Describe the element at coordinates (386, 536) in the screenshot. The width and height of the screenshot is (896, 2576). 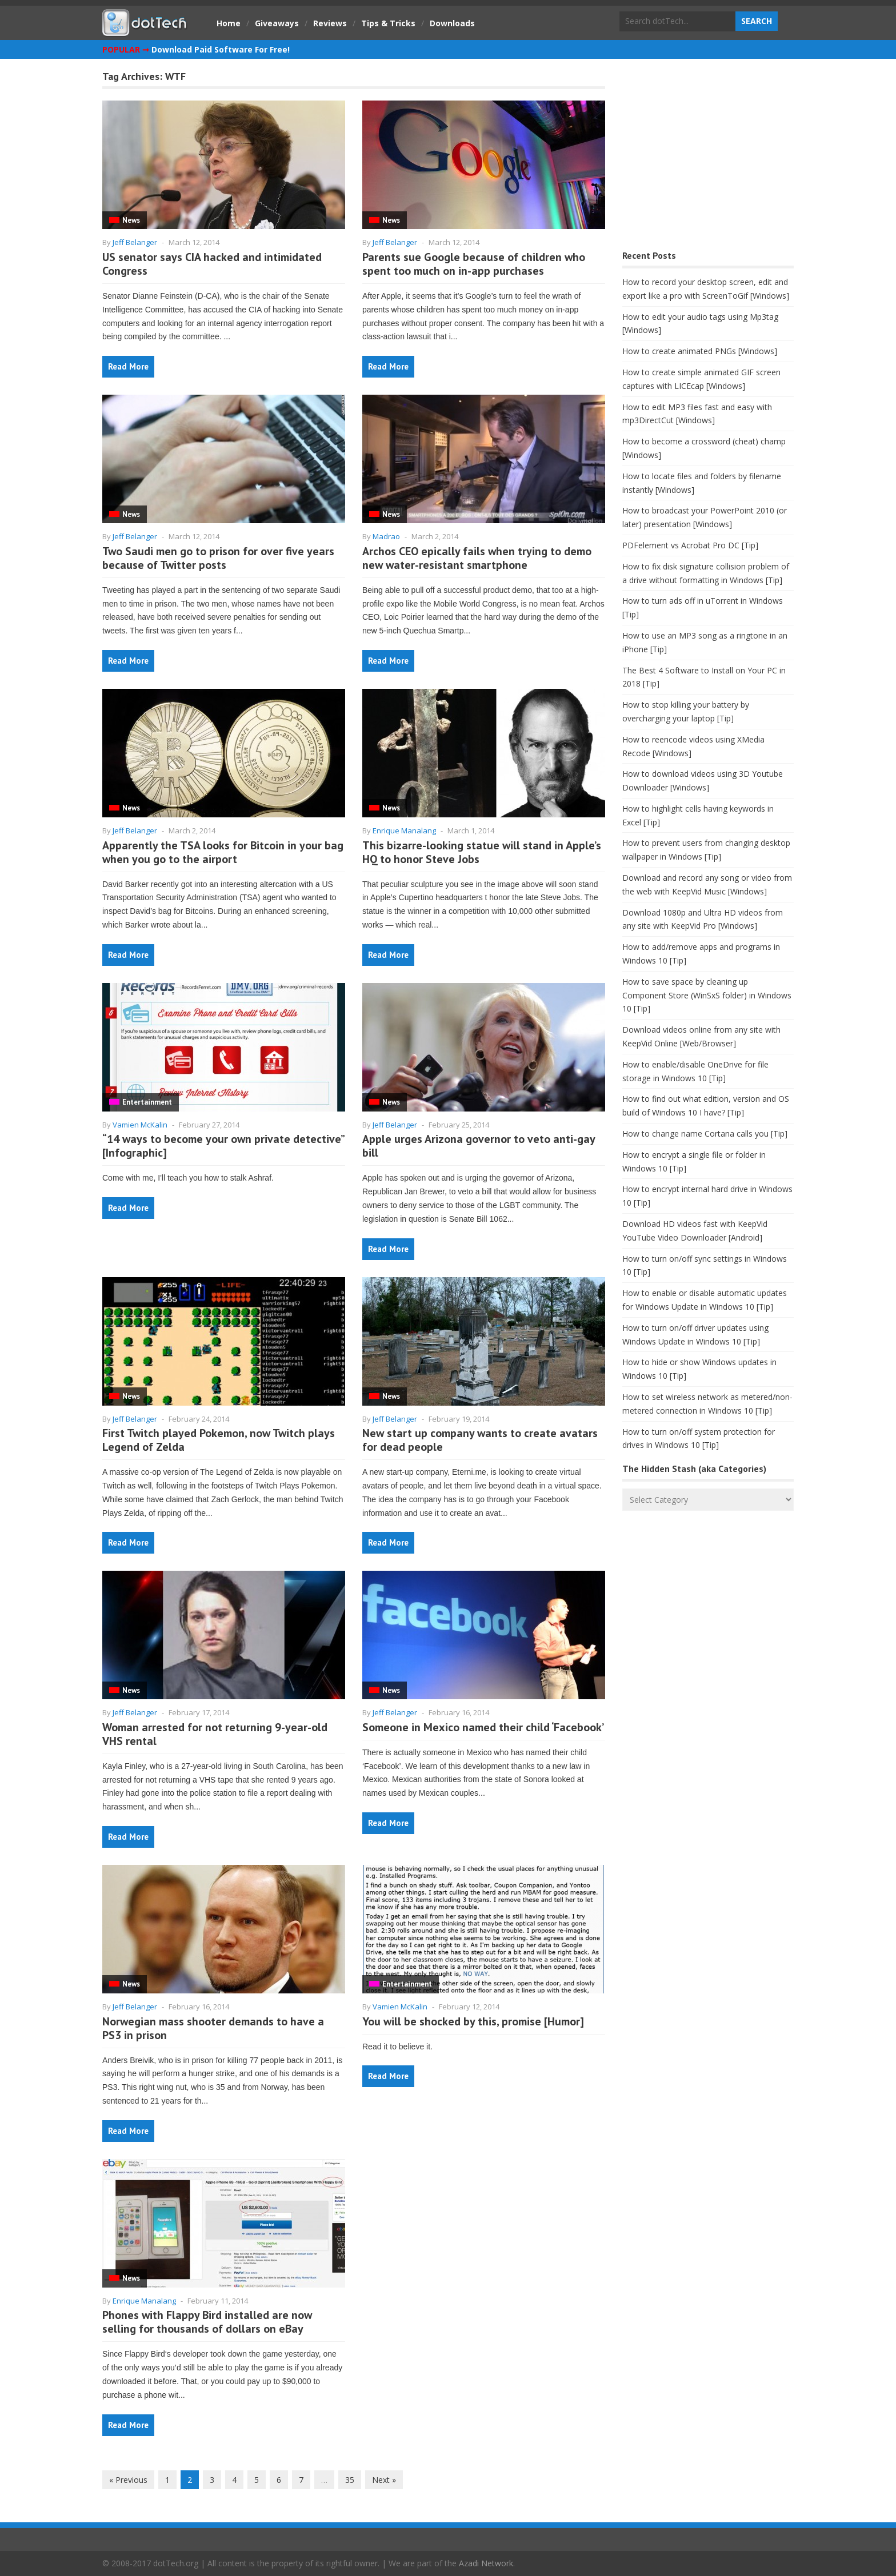
I see `Madrao` at that location.